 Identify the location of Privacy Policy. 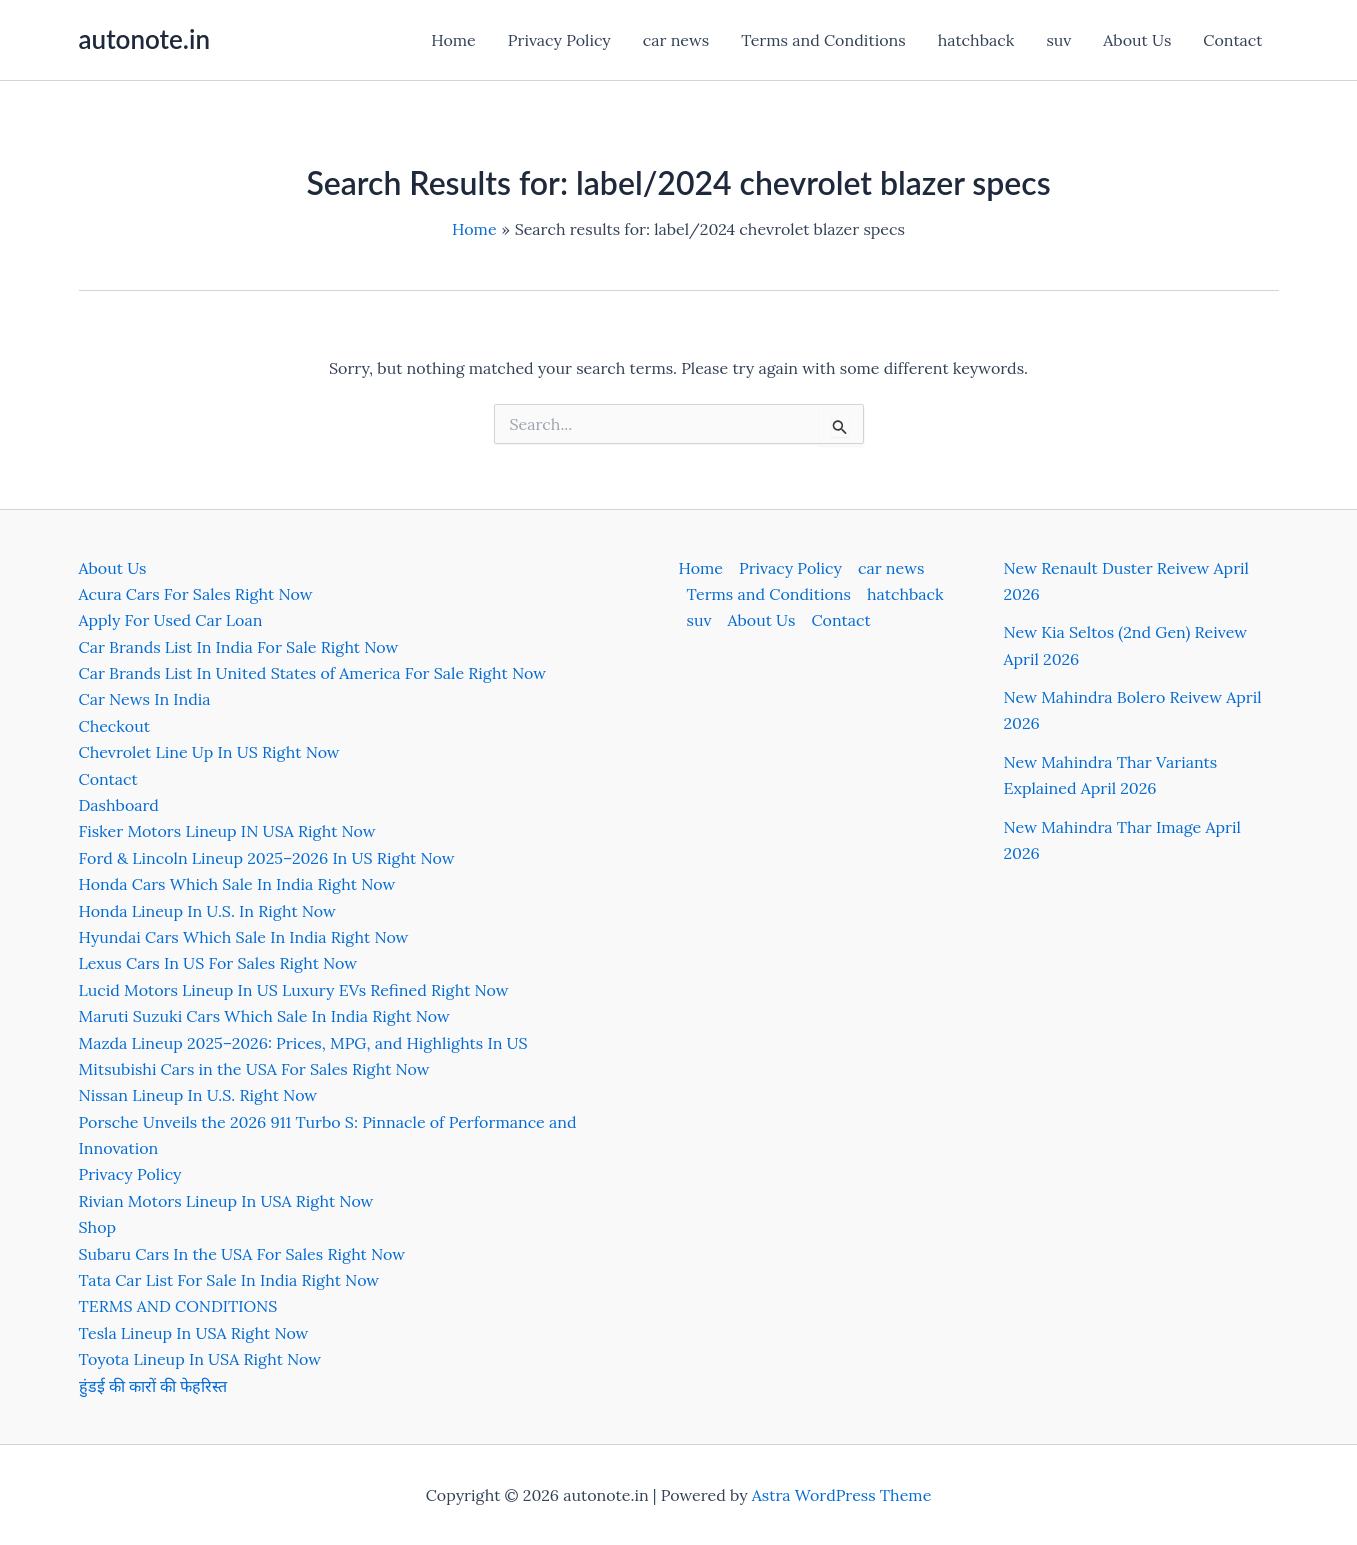
(559, 40).